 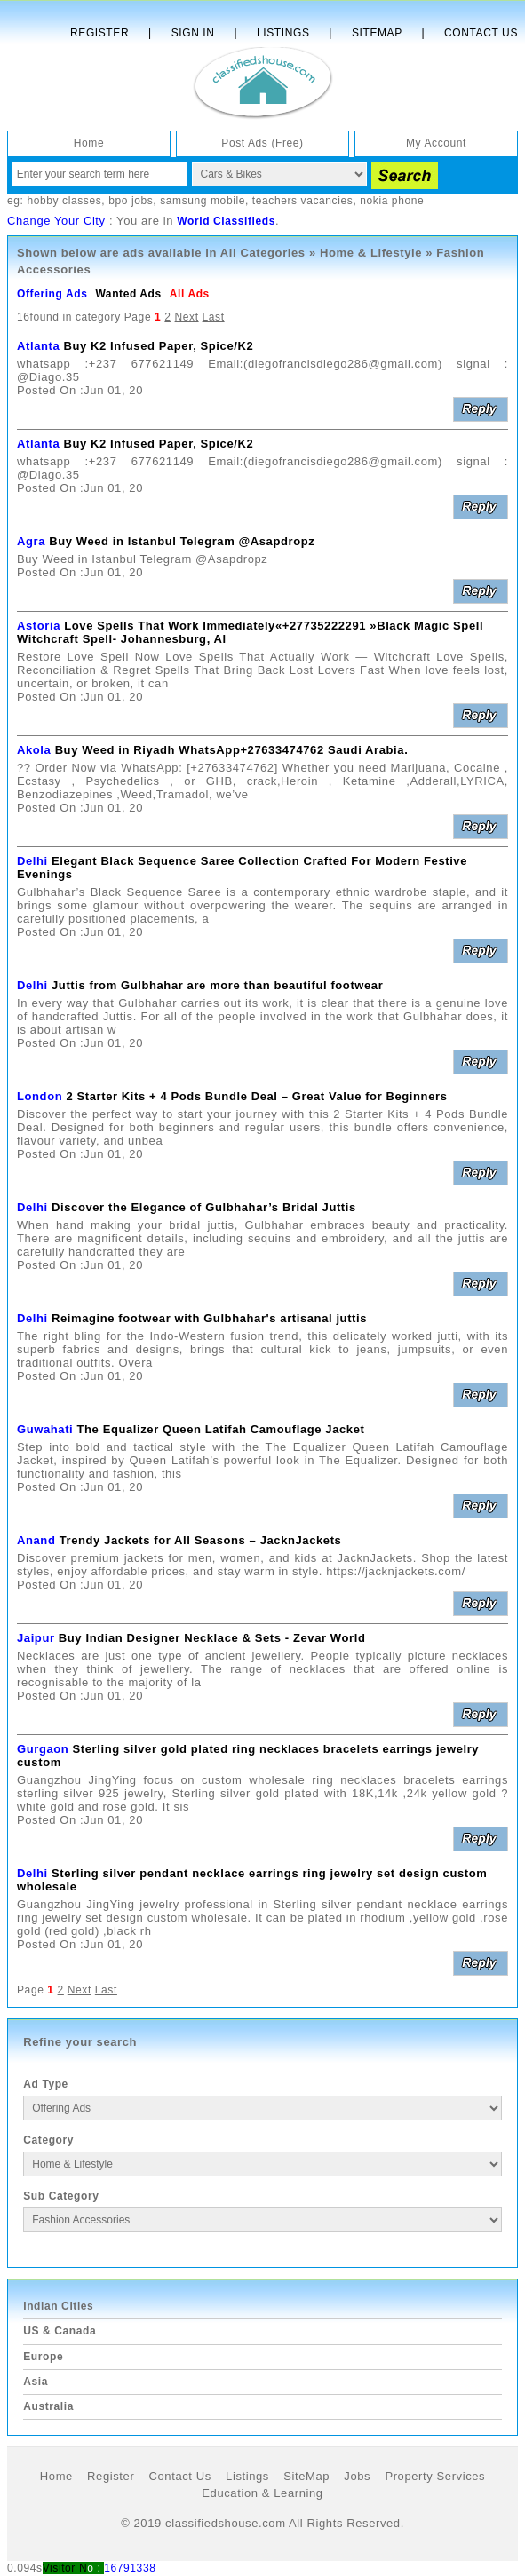 What do you see at coordinates (52, 294) in the screenshot?
I see `Offering Ads` at bounding box center [52, 294].